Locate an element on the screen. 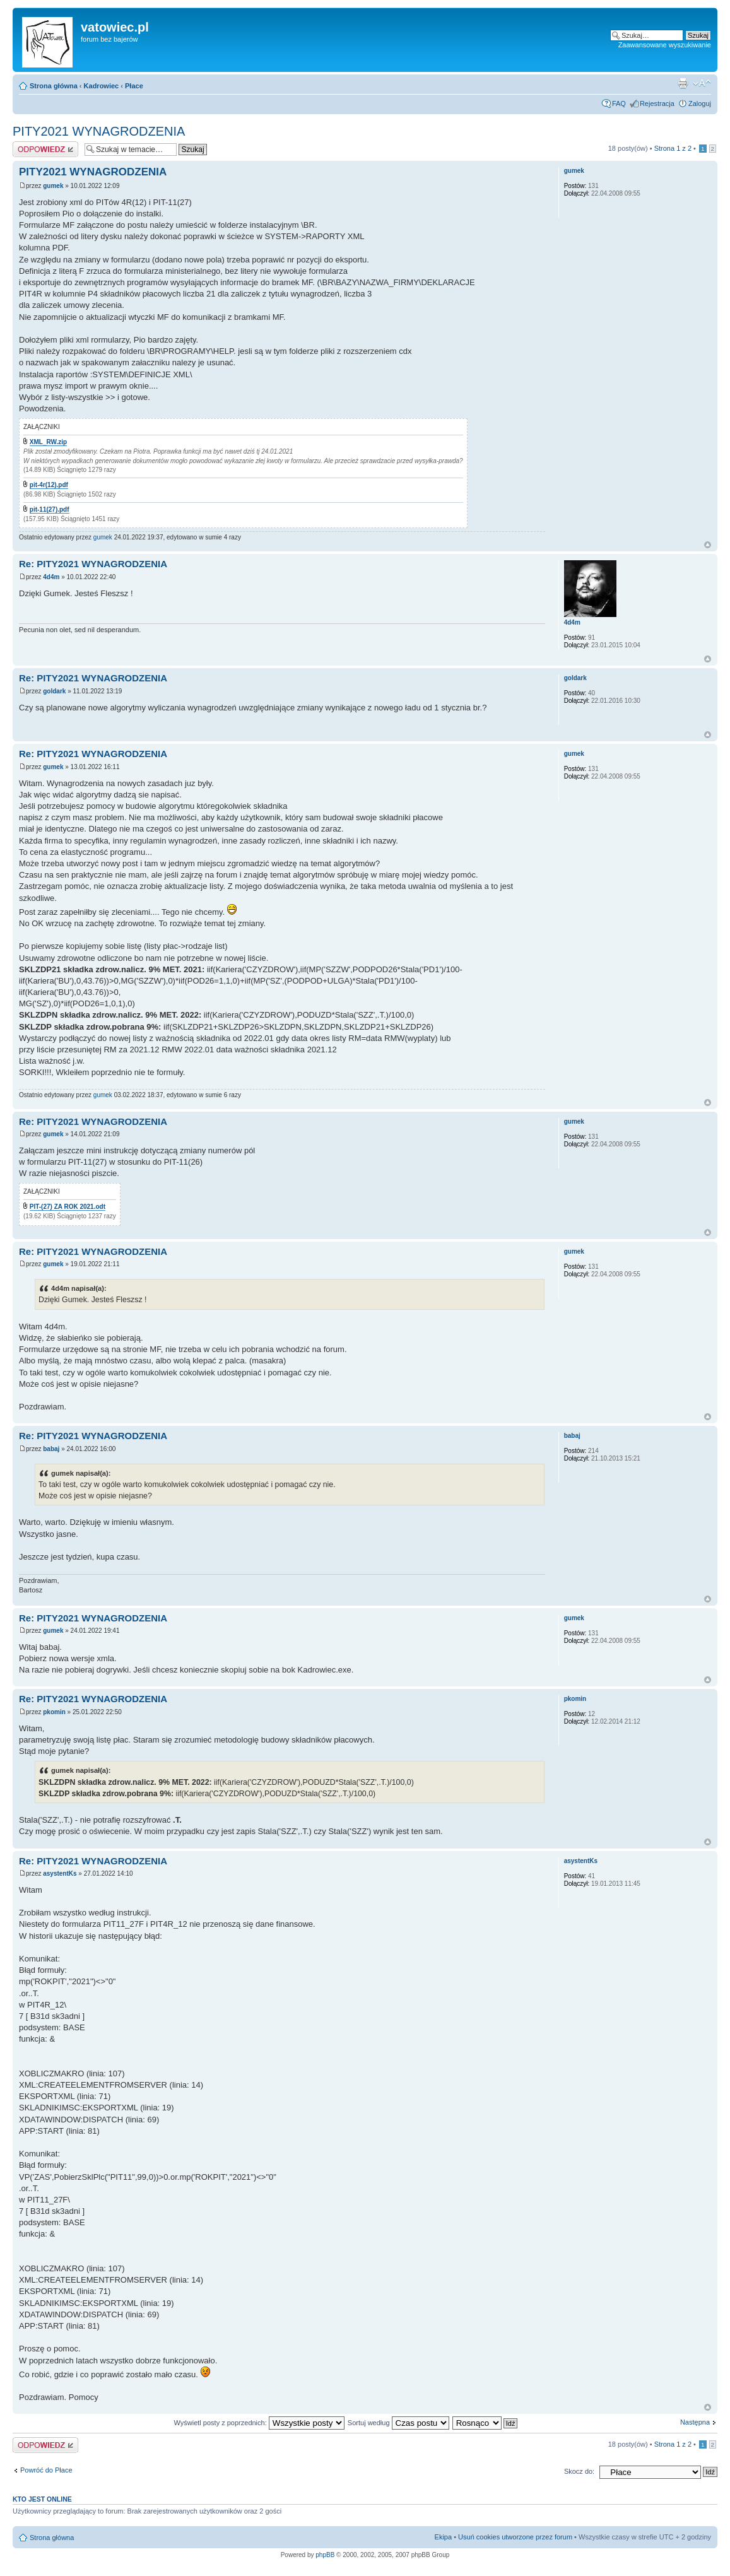  Powróć do Płace is located at coordinates (46, 2470).